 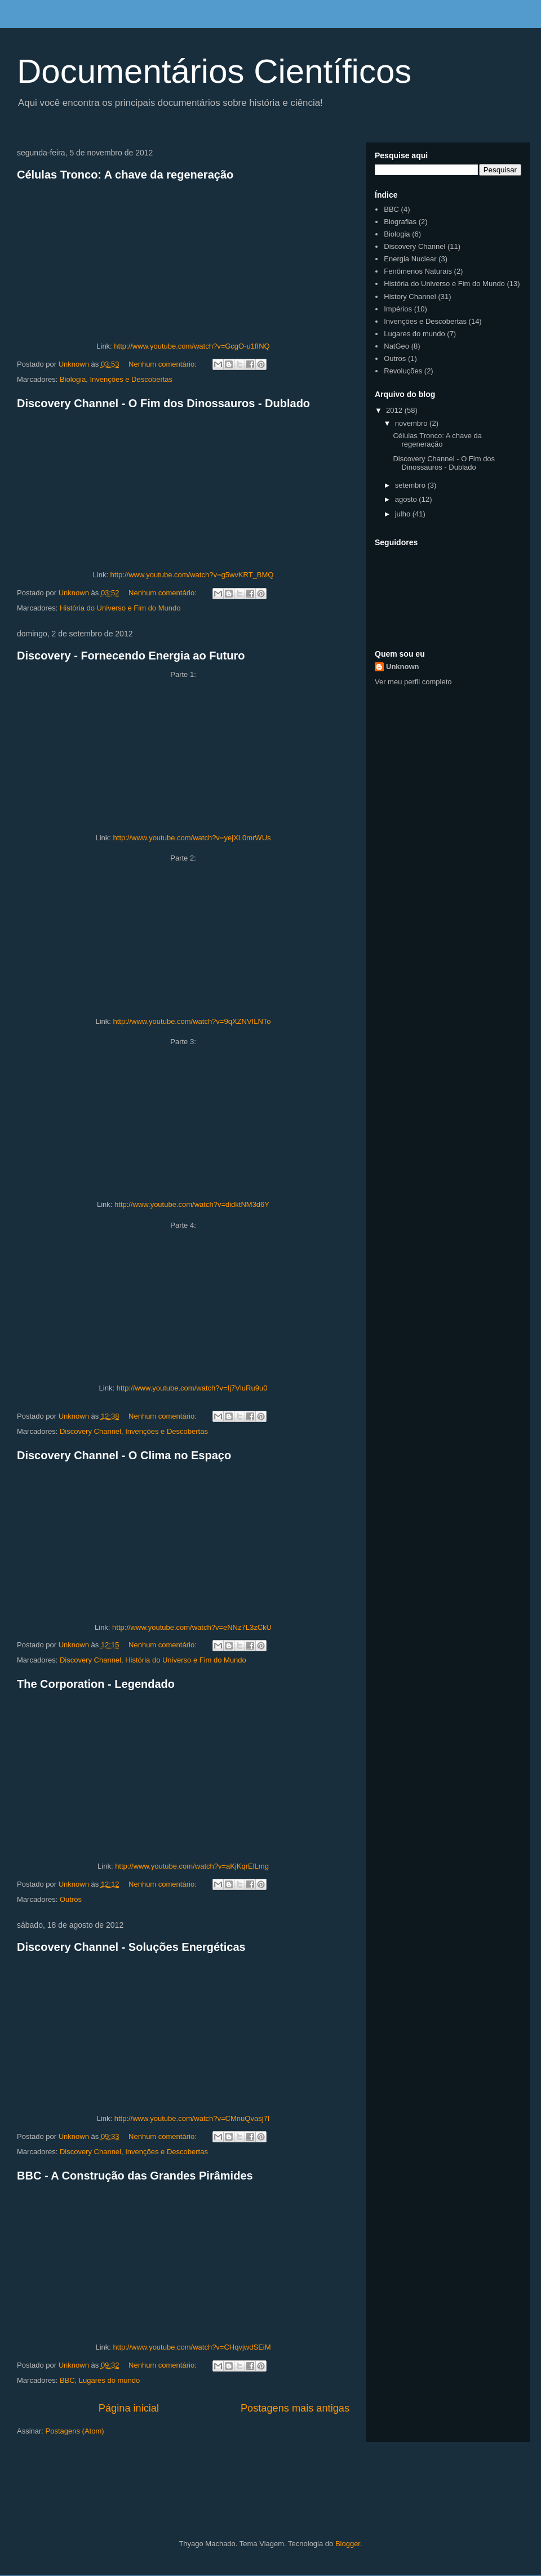 I want to click on http://www.youtube.com/watch?v=aKjKqrElLmg, so click(x=192, y=1866).